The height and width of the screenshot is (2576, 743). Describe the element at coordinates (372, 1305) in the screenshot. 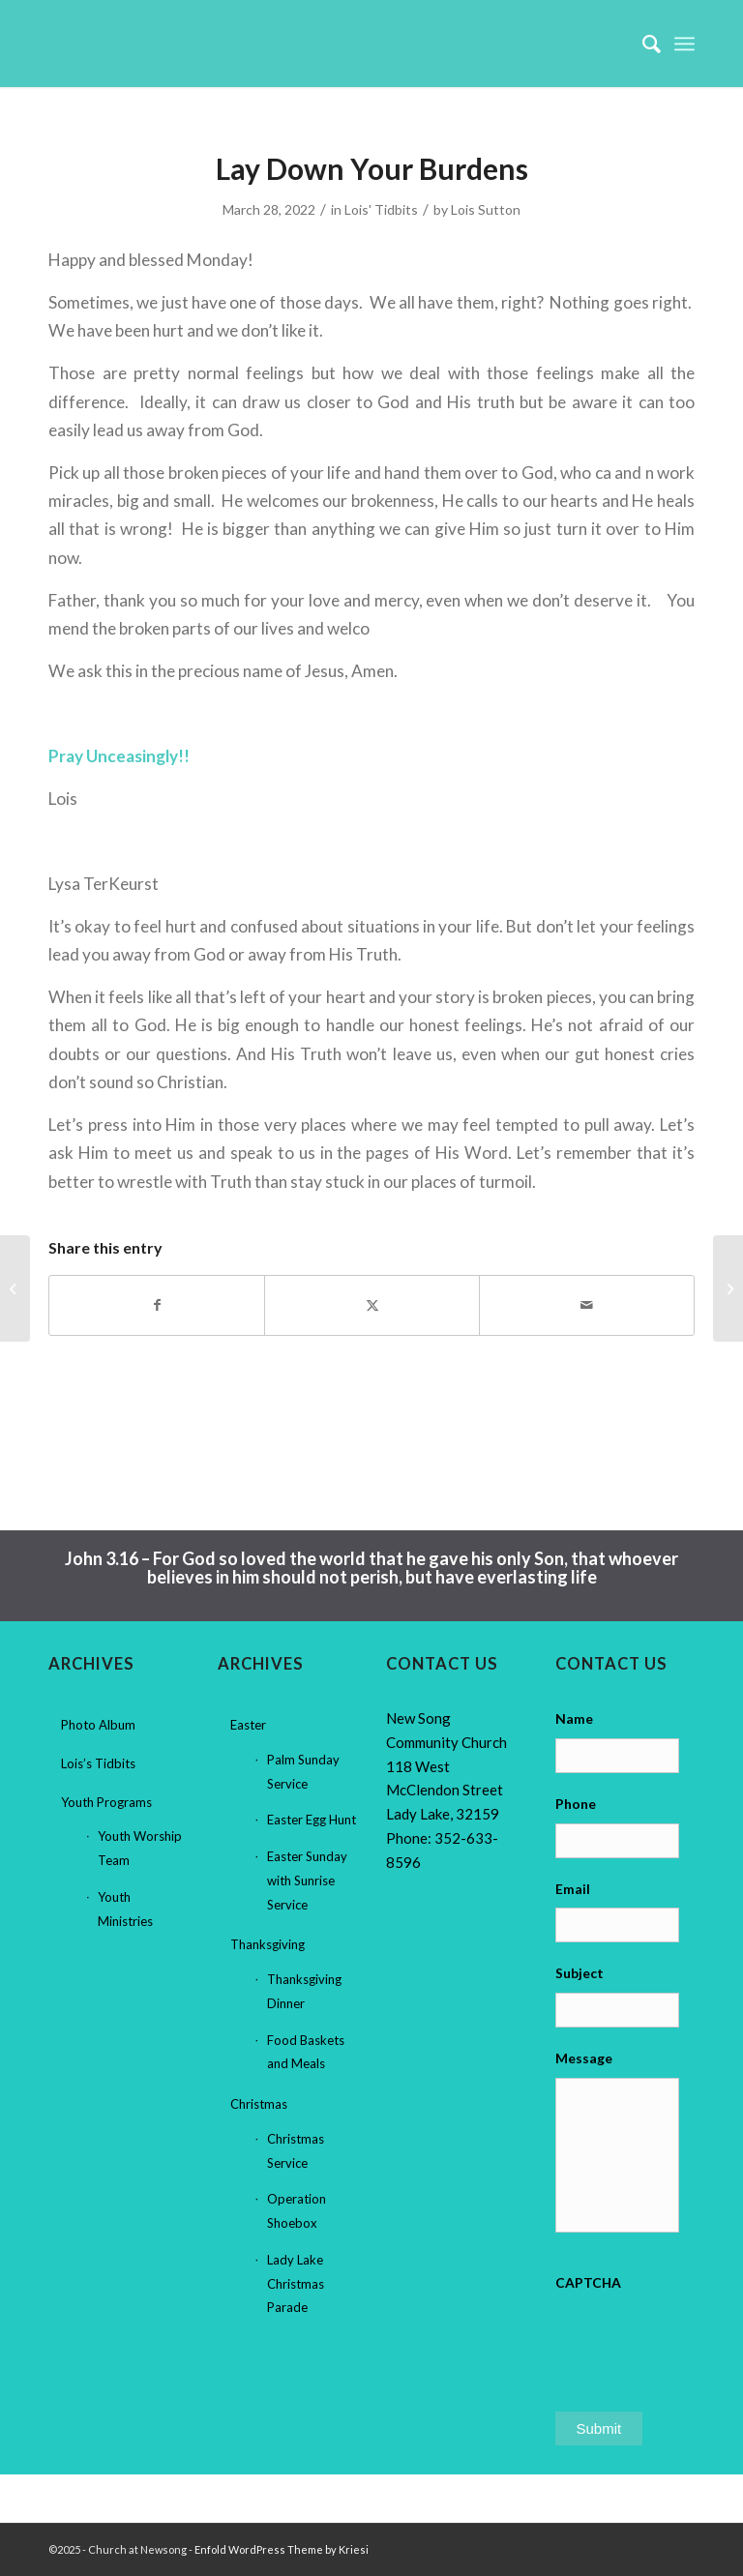

I see `[Share on X]` at that location.